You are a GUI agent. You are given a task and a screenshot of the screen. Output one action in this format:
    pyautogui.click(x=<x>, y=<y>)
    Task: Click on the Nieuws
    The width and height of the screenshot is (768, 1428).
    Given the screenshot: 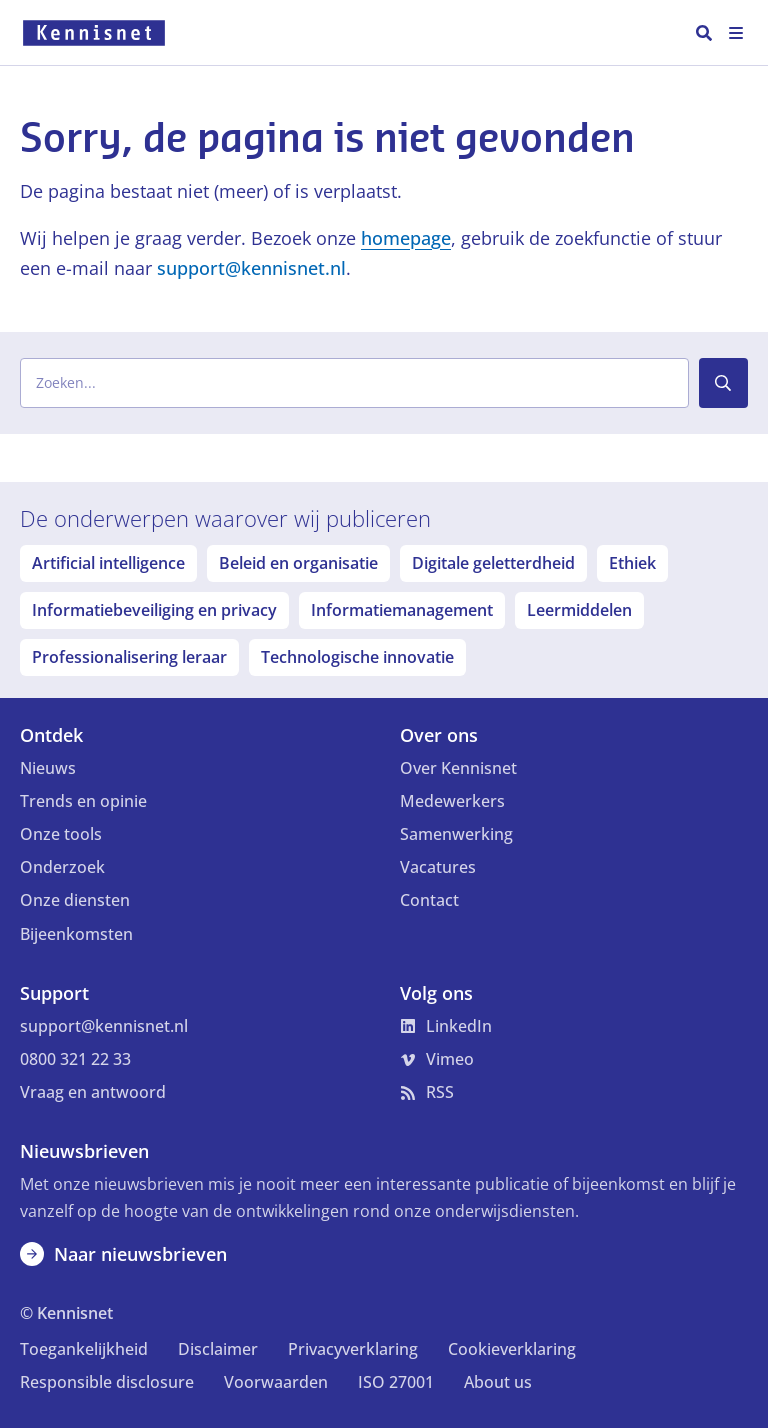 What is the action you would take?
    pyautogui.click(x=48, y=768)
    